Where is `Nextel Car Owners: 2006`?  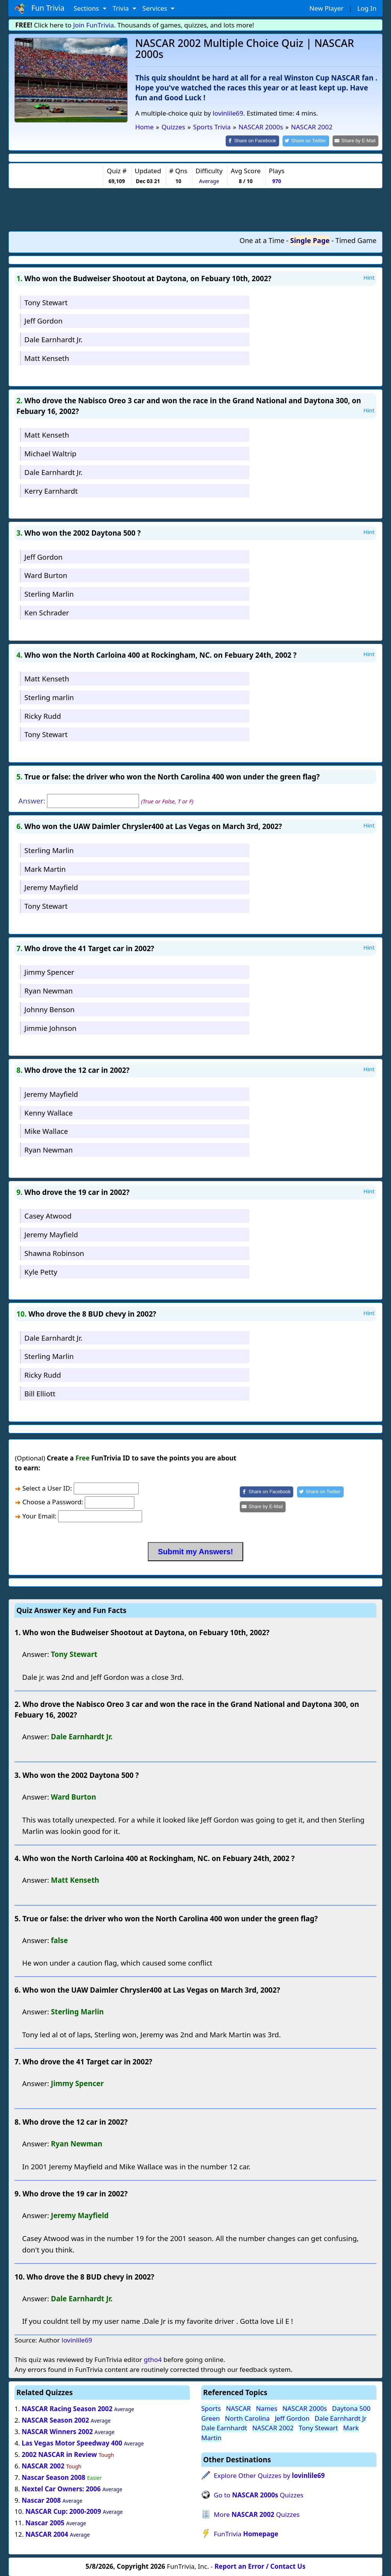
Nextel Car Owners: 2006 is located at coordinates (61, 2488).